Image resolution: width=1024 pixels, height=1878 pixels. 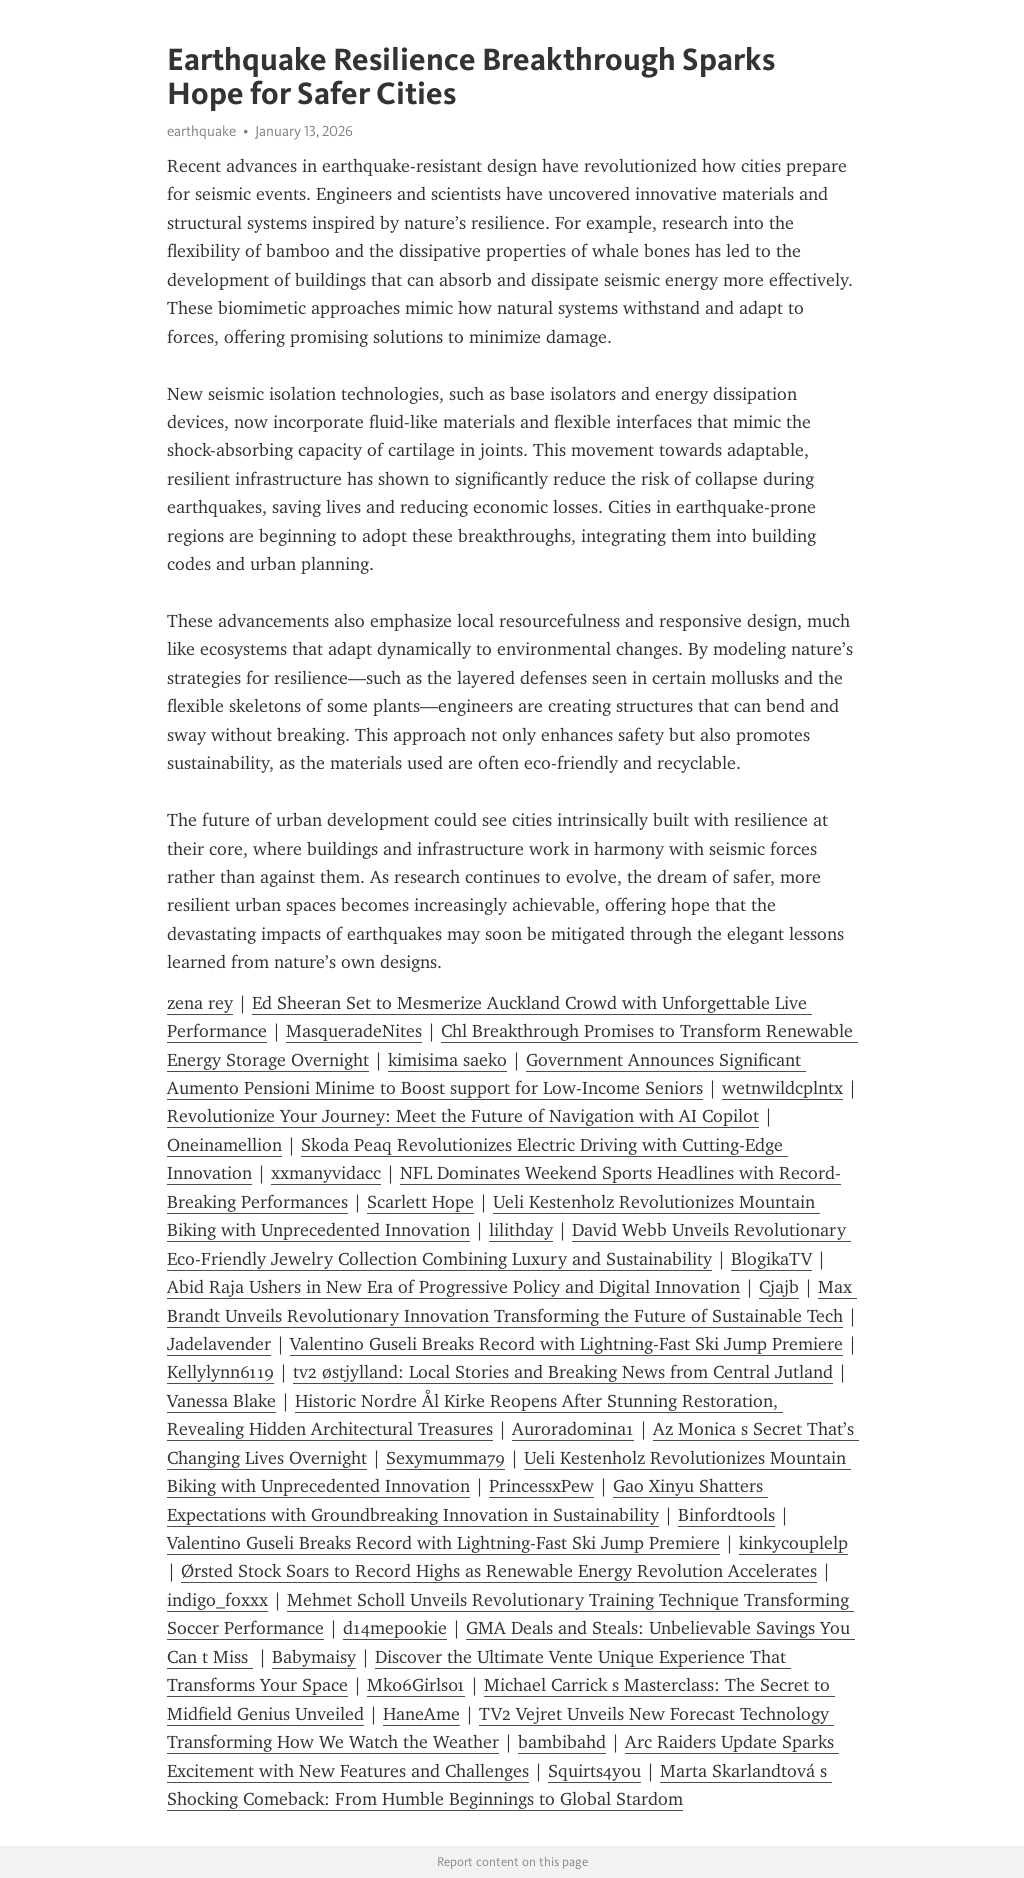 I want to click on d14mepookie, so click(x=395, y=1628).